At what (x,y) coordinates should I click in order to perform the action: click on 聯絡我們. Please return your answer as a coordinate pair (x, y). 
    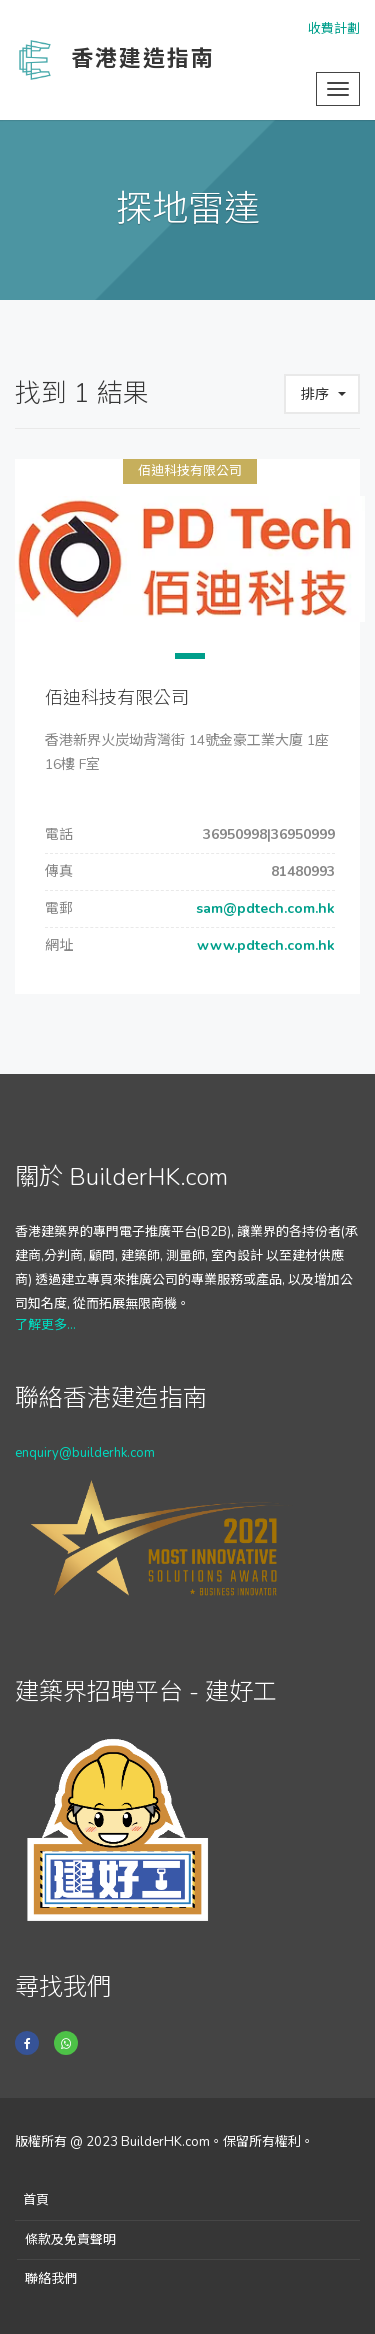
    Looking at the image, I should click on (51, 2279).